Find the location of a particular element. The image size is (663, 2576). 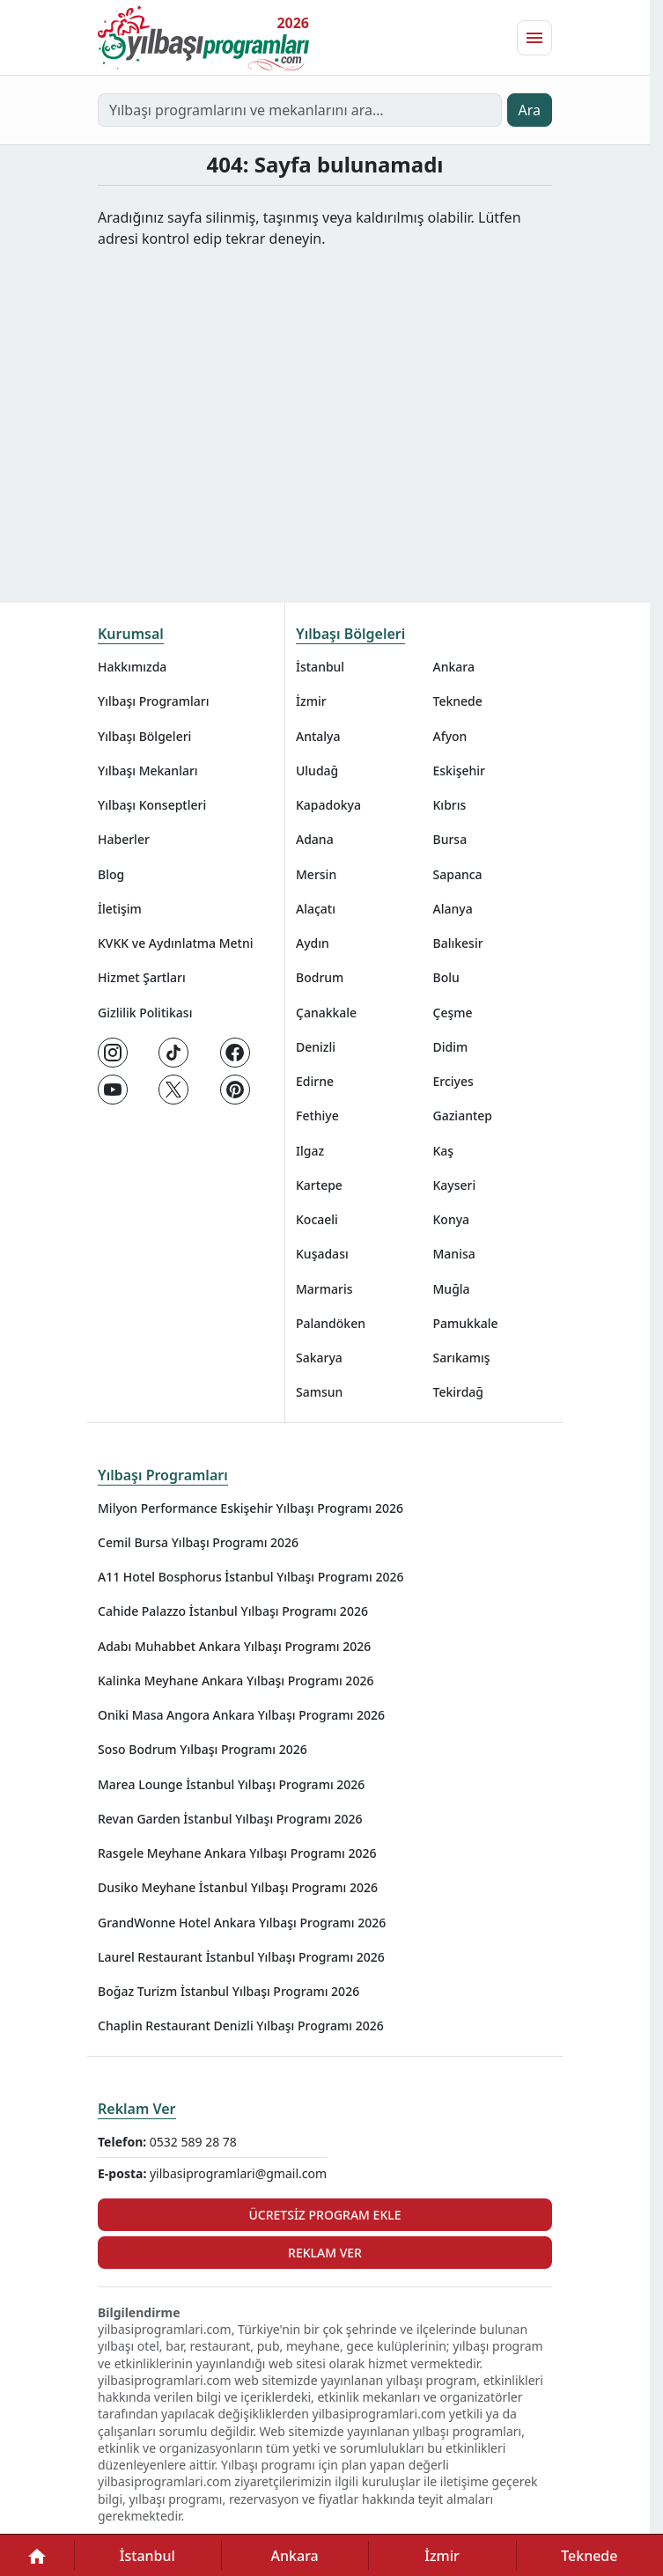

Sapanca is located at coordinates (458, 874).